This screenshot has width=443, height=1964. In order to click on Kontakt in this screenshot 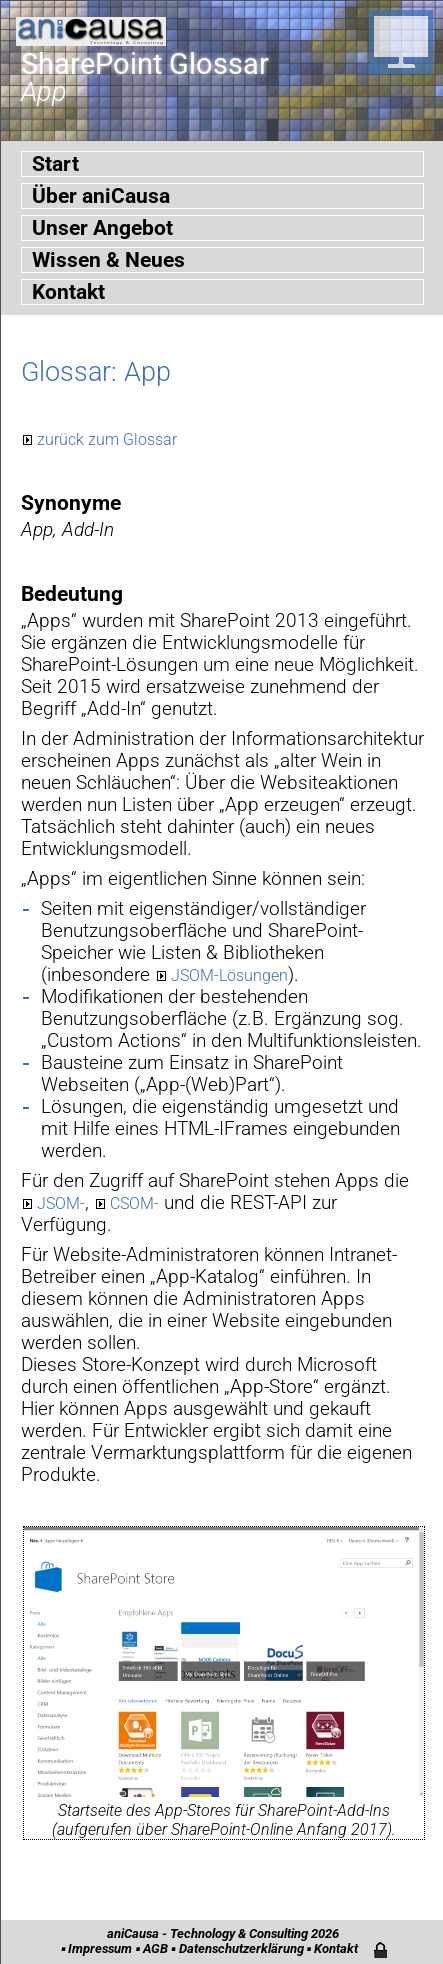, I will do `click(68, 292)`.